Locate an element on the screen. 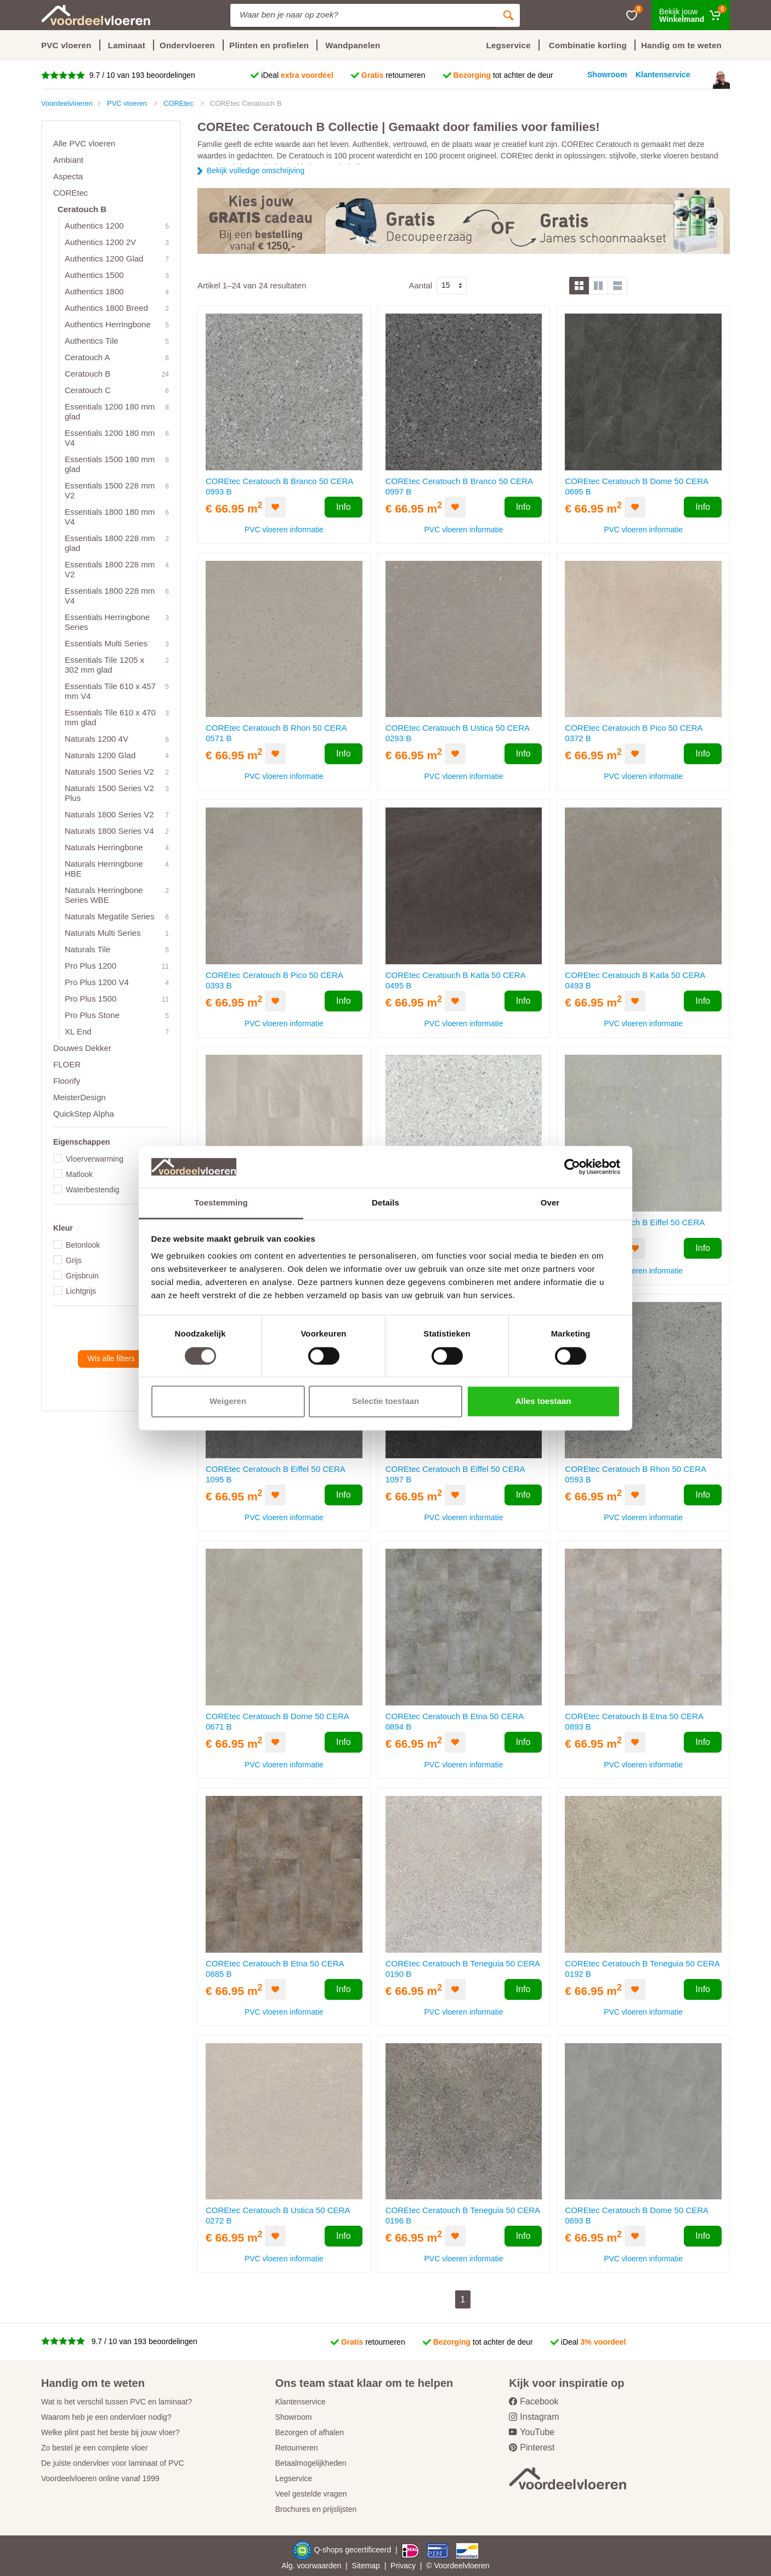 The height and width of the screenshot is (2576, 771). Klantenservice is located at coordinates (300, 2401).